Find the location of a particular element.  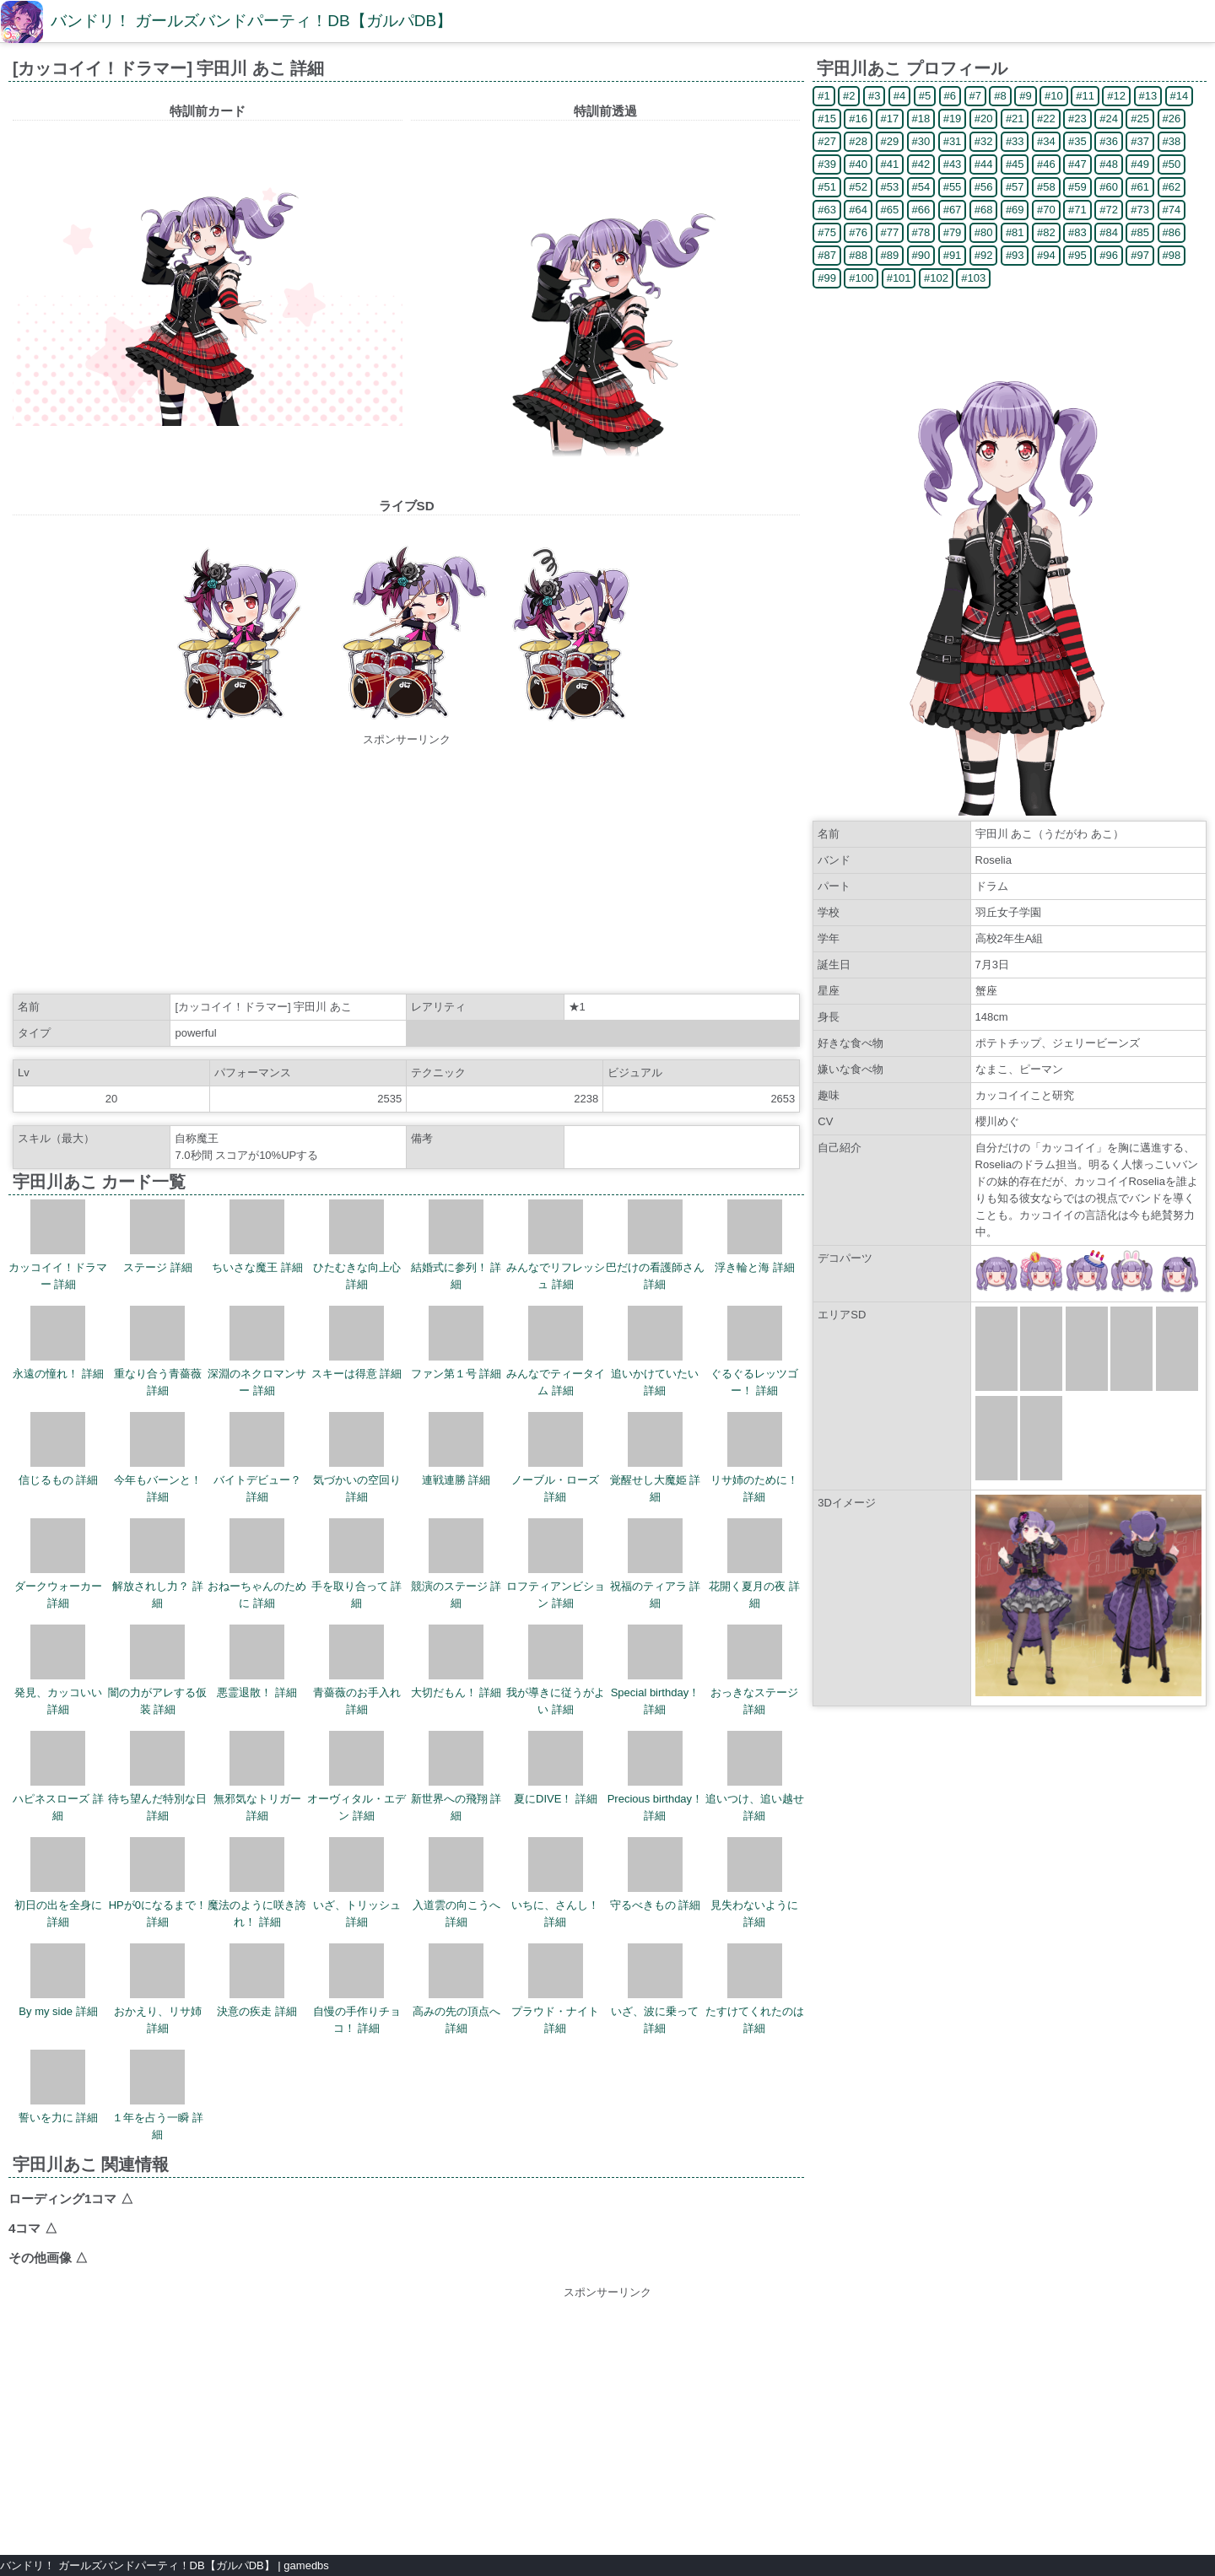

守るべきもの 詳細 is located at coordinates (655, 1874).